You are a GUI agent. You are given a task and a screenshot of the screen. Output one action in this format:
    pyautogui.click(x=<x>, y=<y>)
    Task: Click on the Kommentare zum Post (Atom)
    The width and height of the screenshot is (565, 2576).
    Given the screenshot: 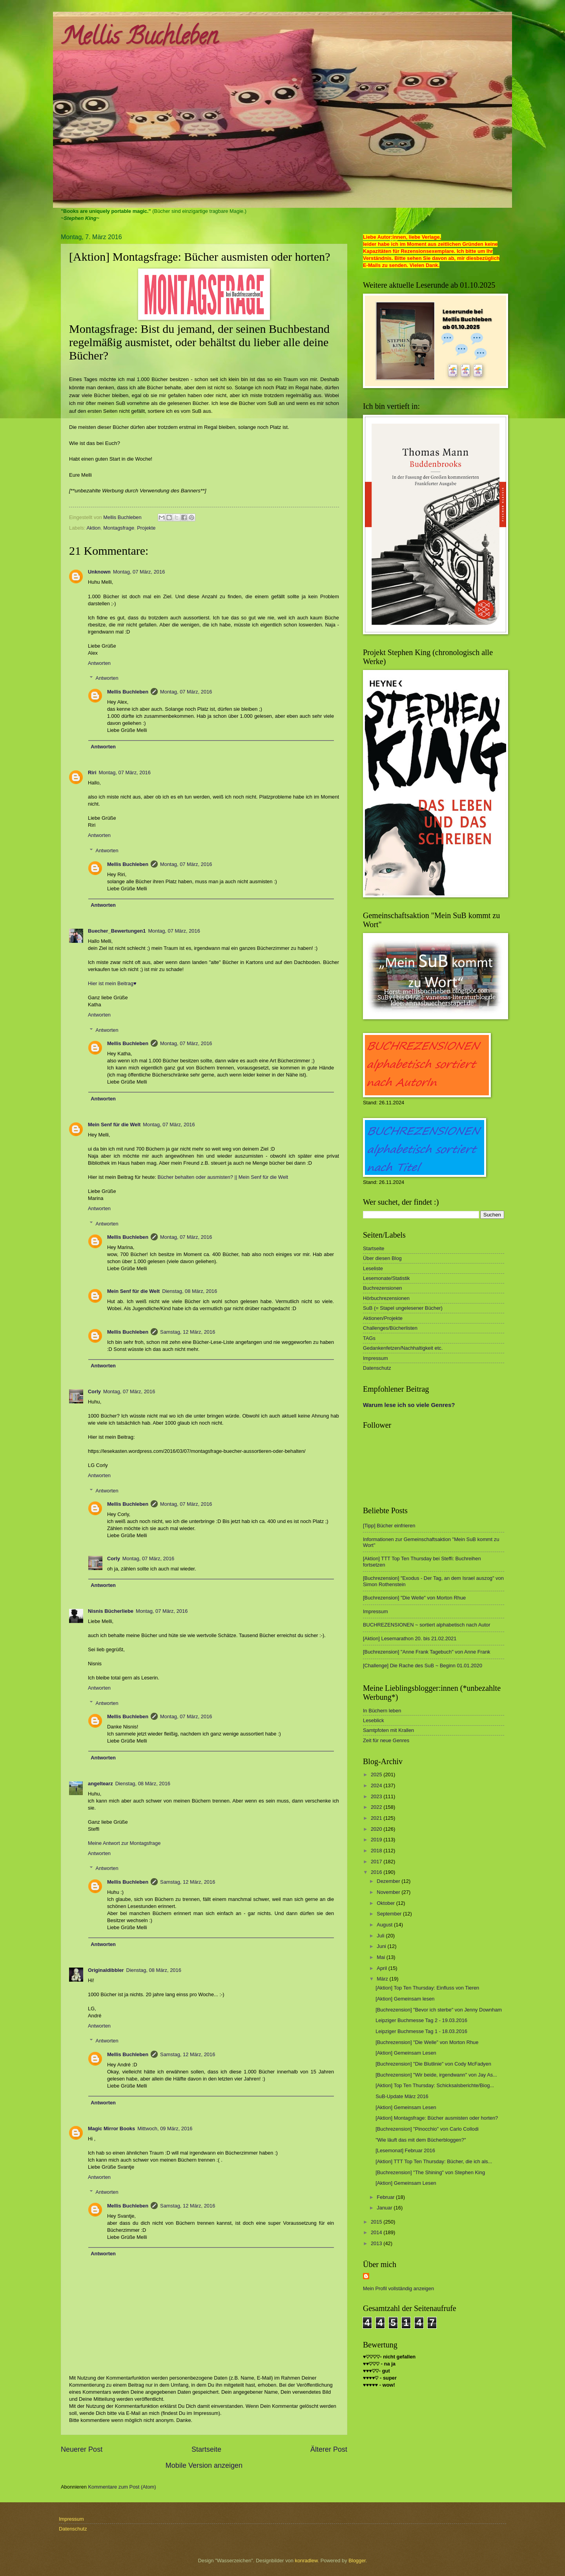 What is the action you would take?
    pyautogui.click(x=122, y=2487)
    